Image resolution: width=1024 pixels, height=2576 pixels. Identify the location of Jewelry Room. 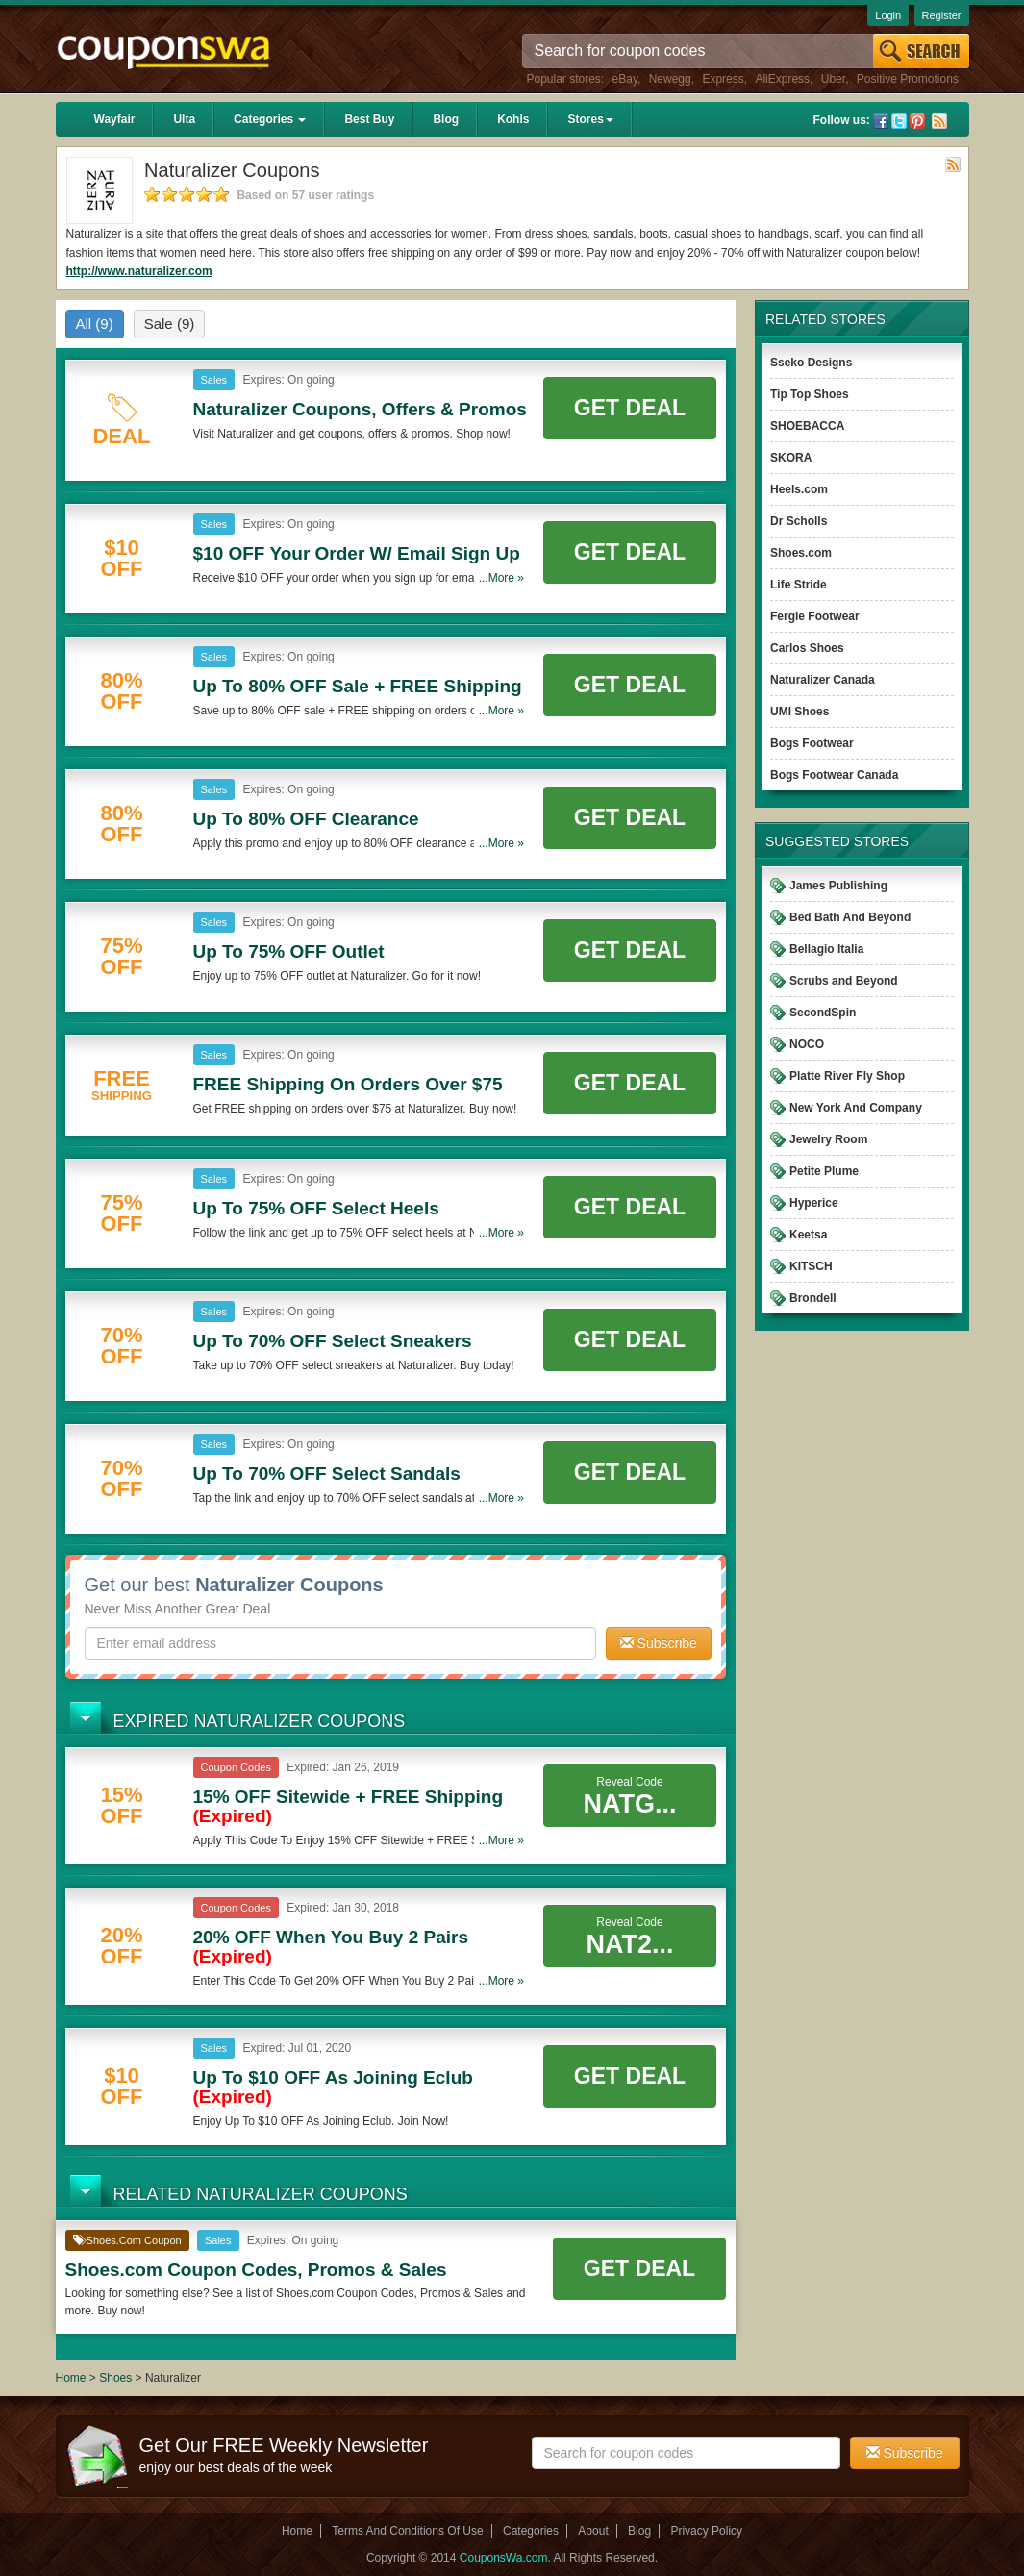
(828, 1139).